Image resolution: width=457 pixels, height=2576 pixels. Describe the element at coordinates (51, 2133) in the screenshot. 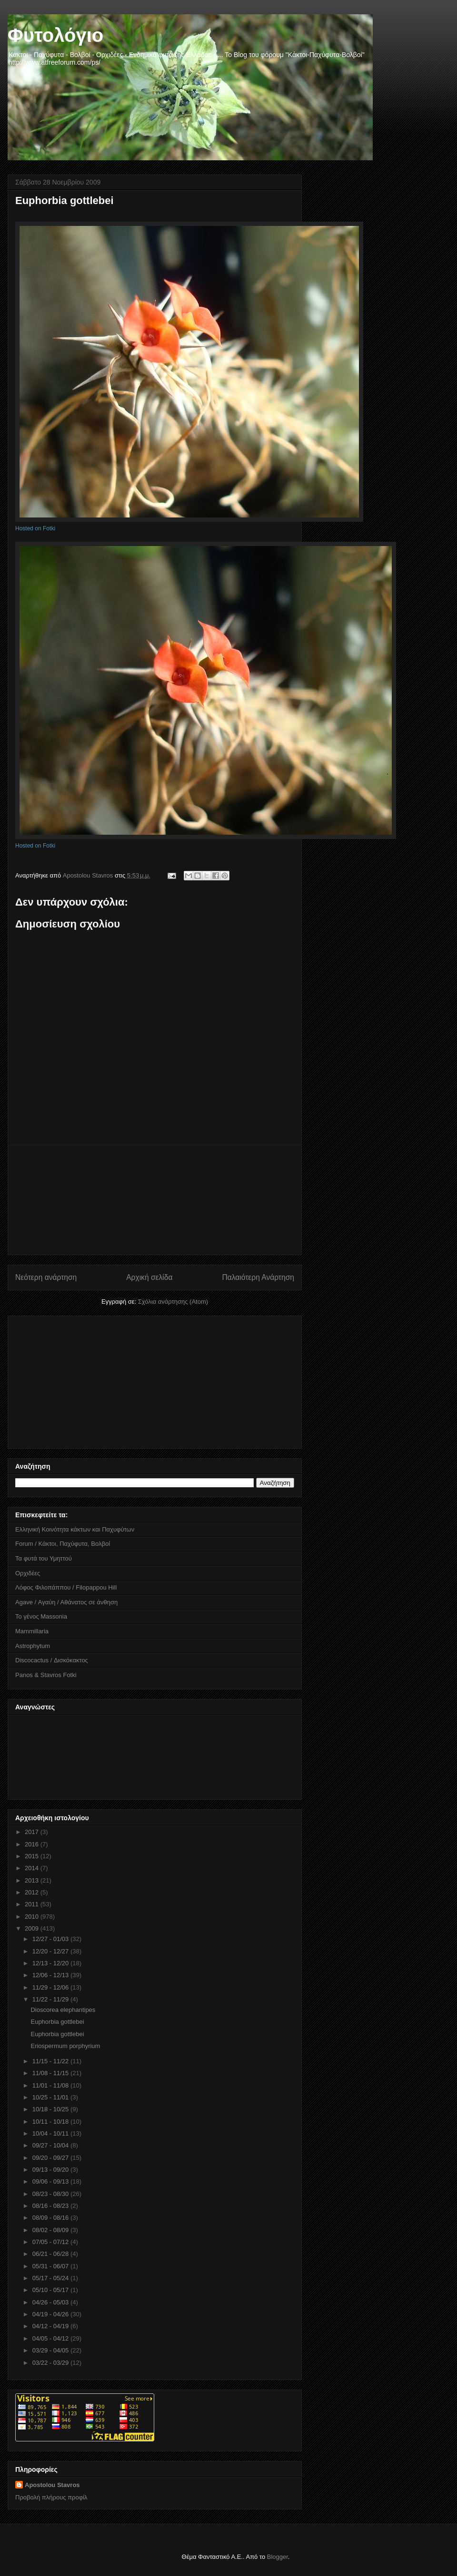

I see `10/04 - 10/11` at that location.